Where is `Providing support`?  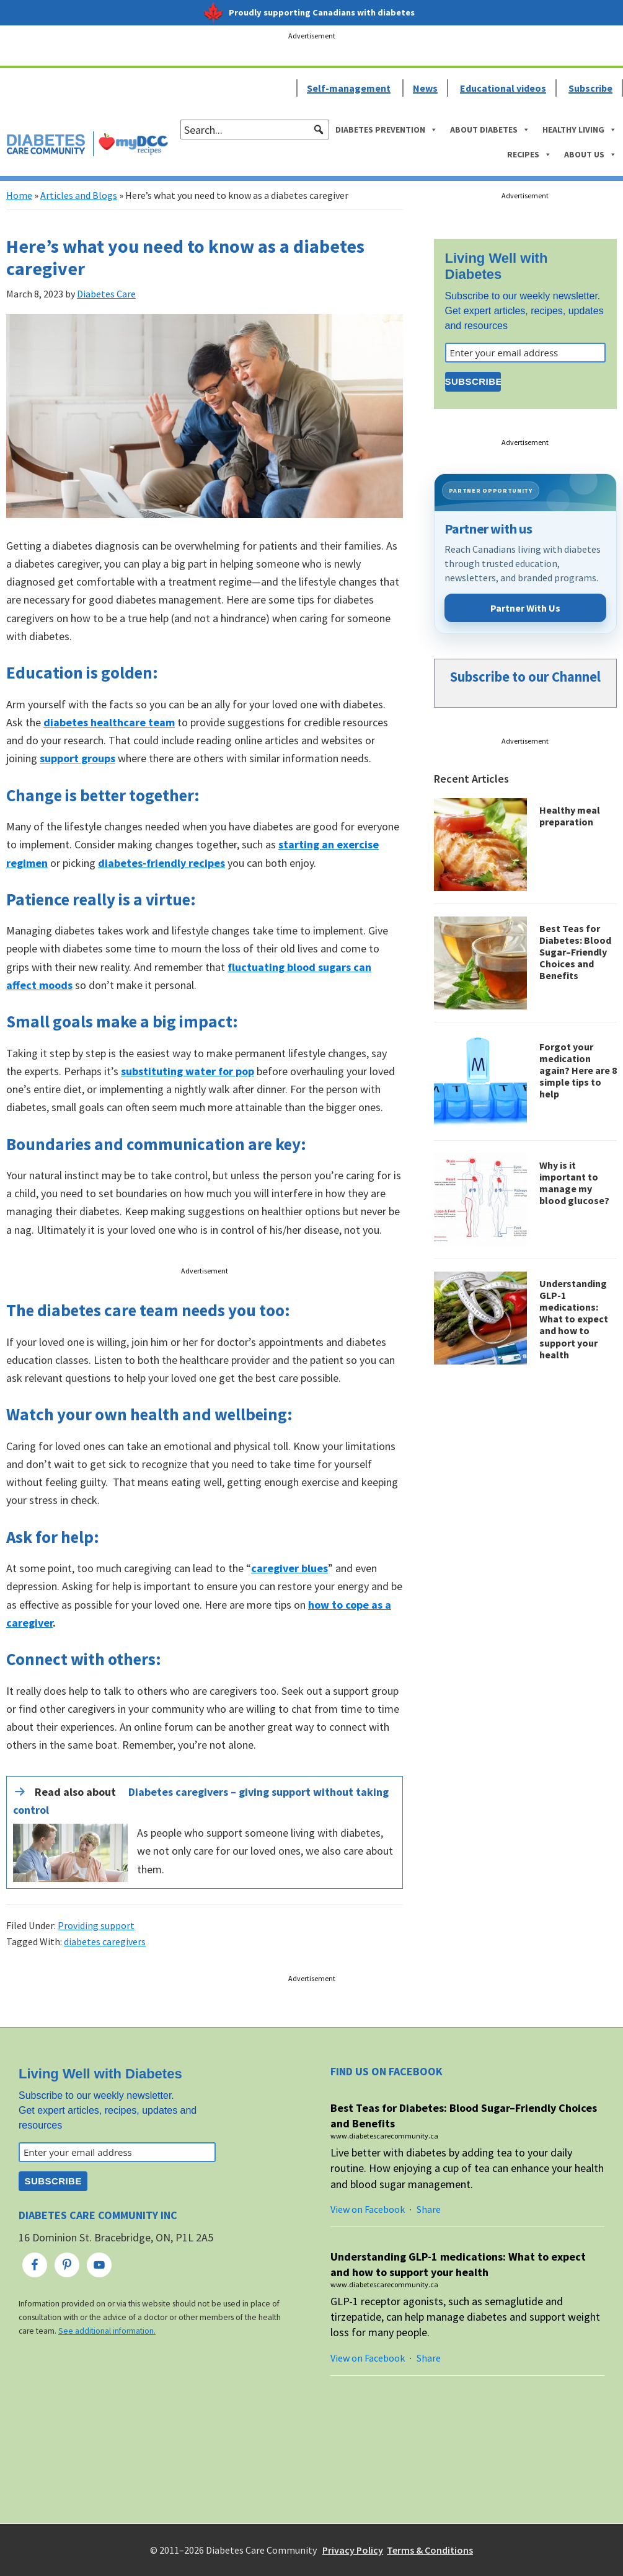
Providing support is located at coordinates (96, 1925).